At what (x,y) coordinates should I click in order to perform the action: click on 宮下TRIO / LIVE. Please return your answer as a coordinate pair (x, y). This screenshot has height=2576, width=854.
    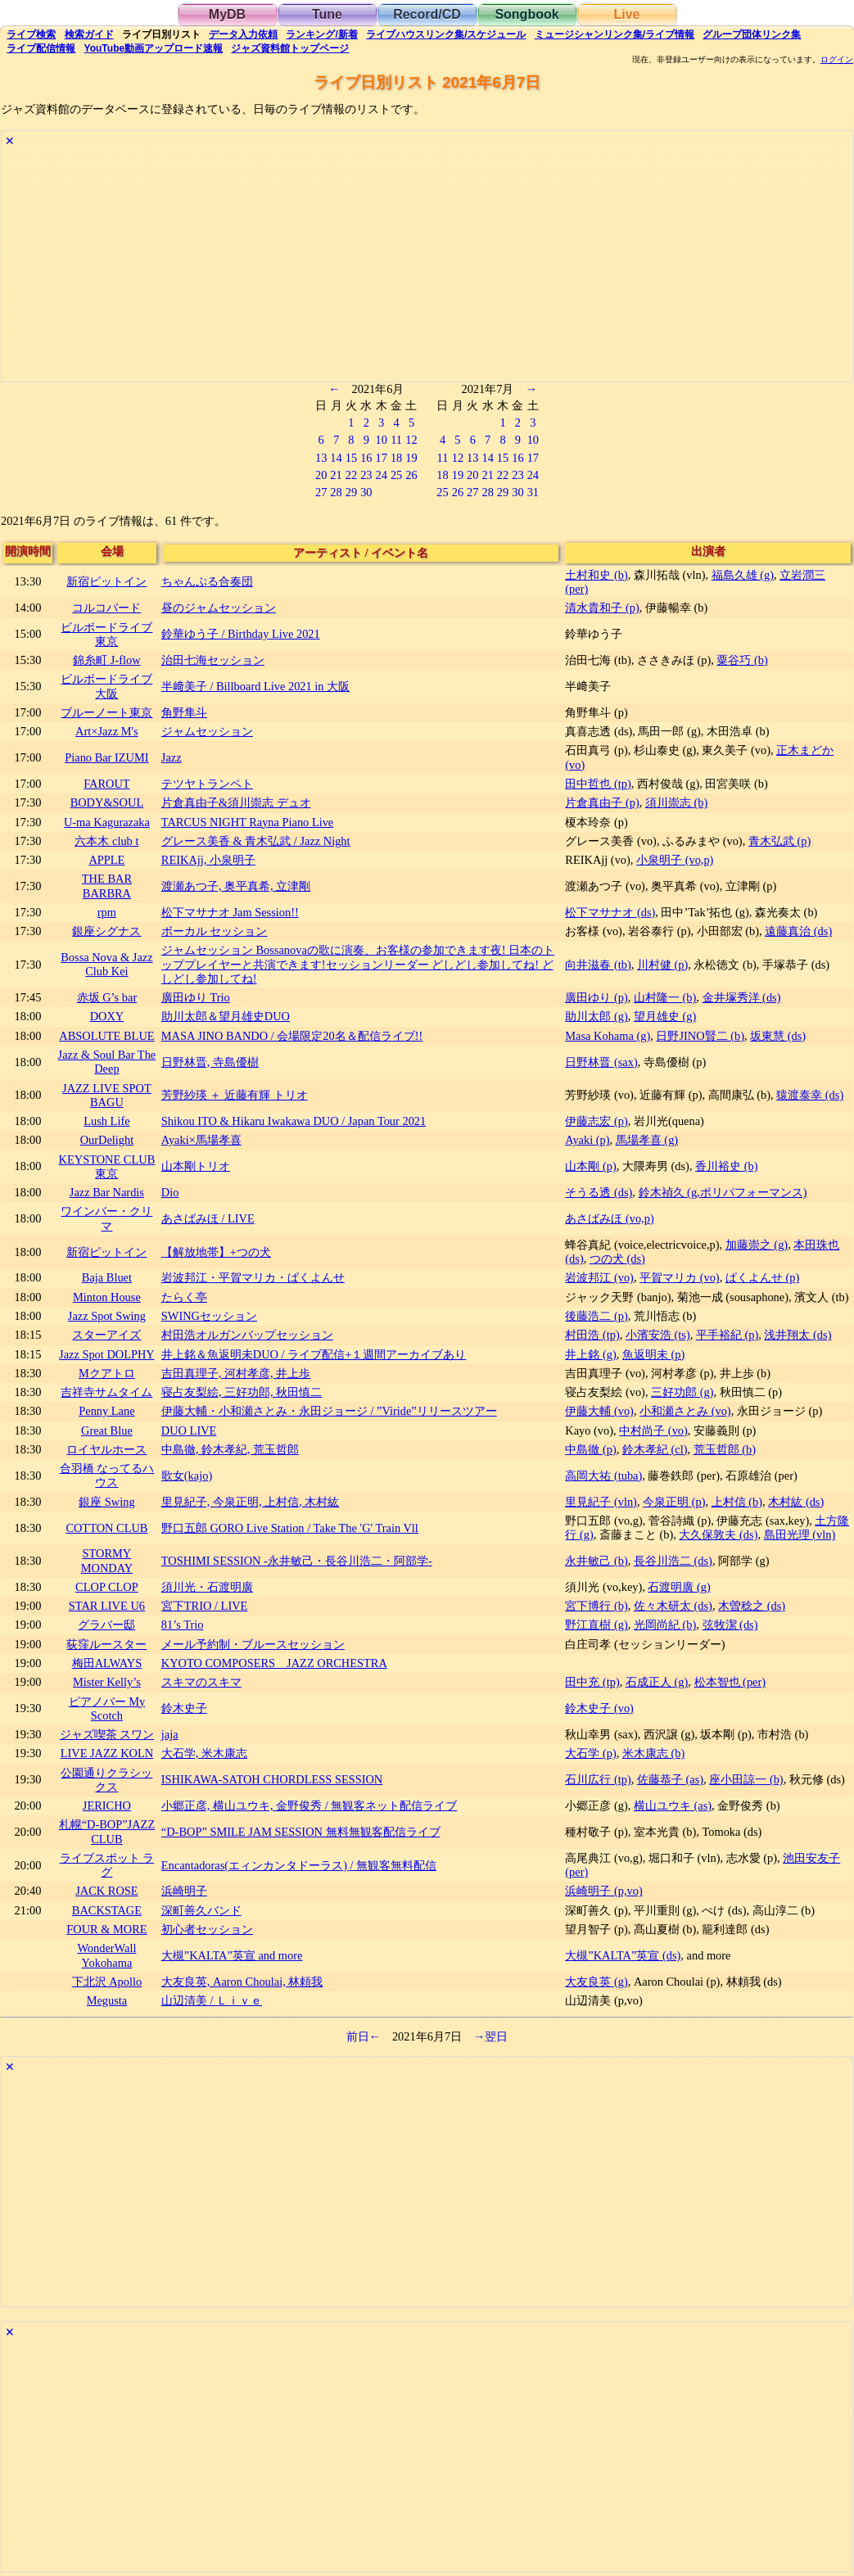
    Looking at the image, I should click on (204, 1605).